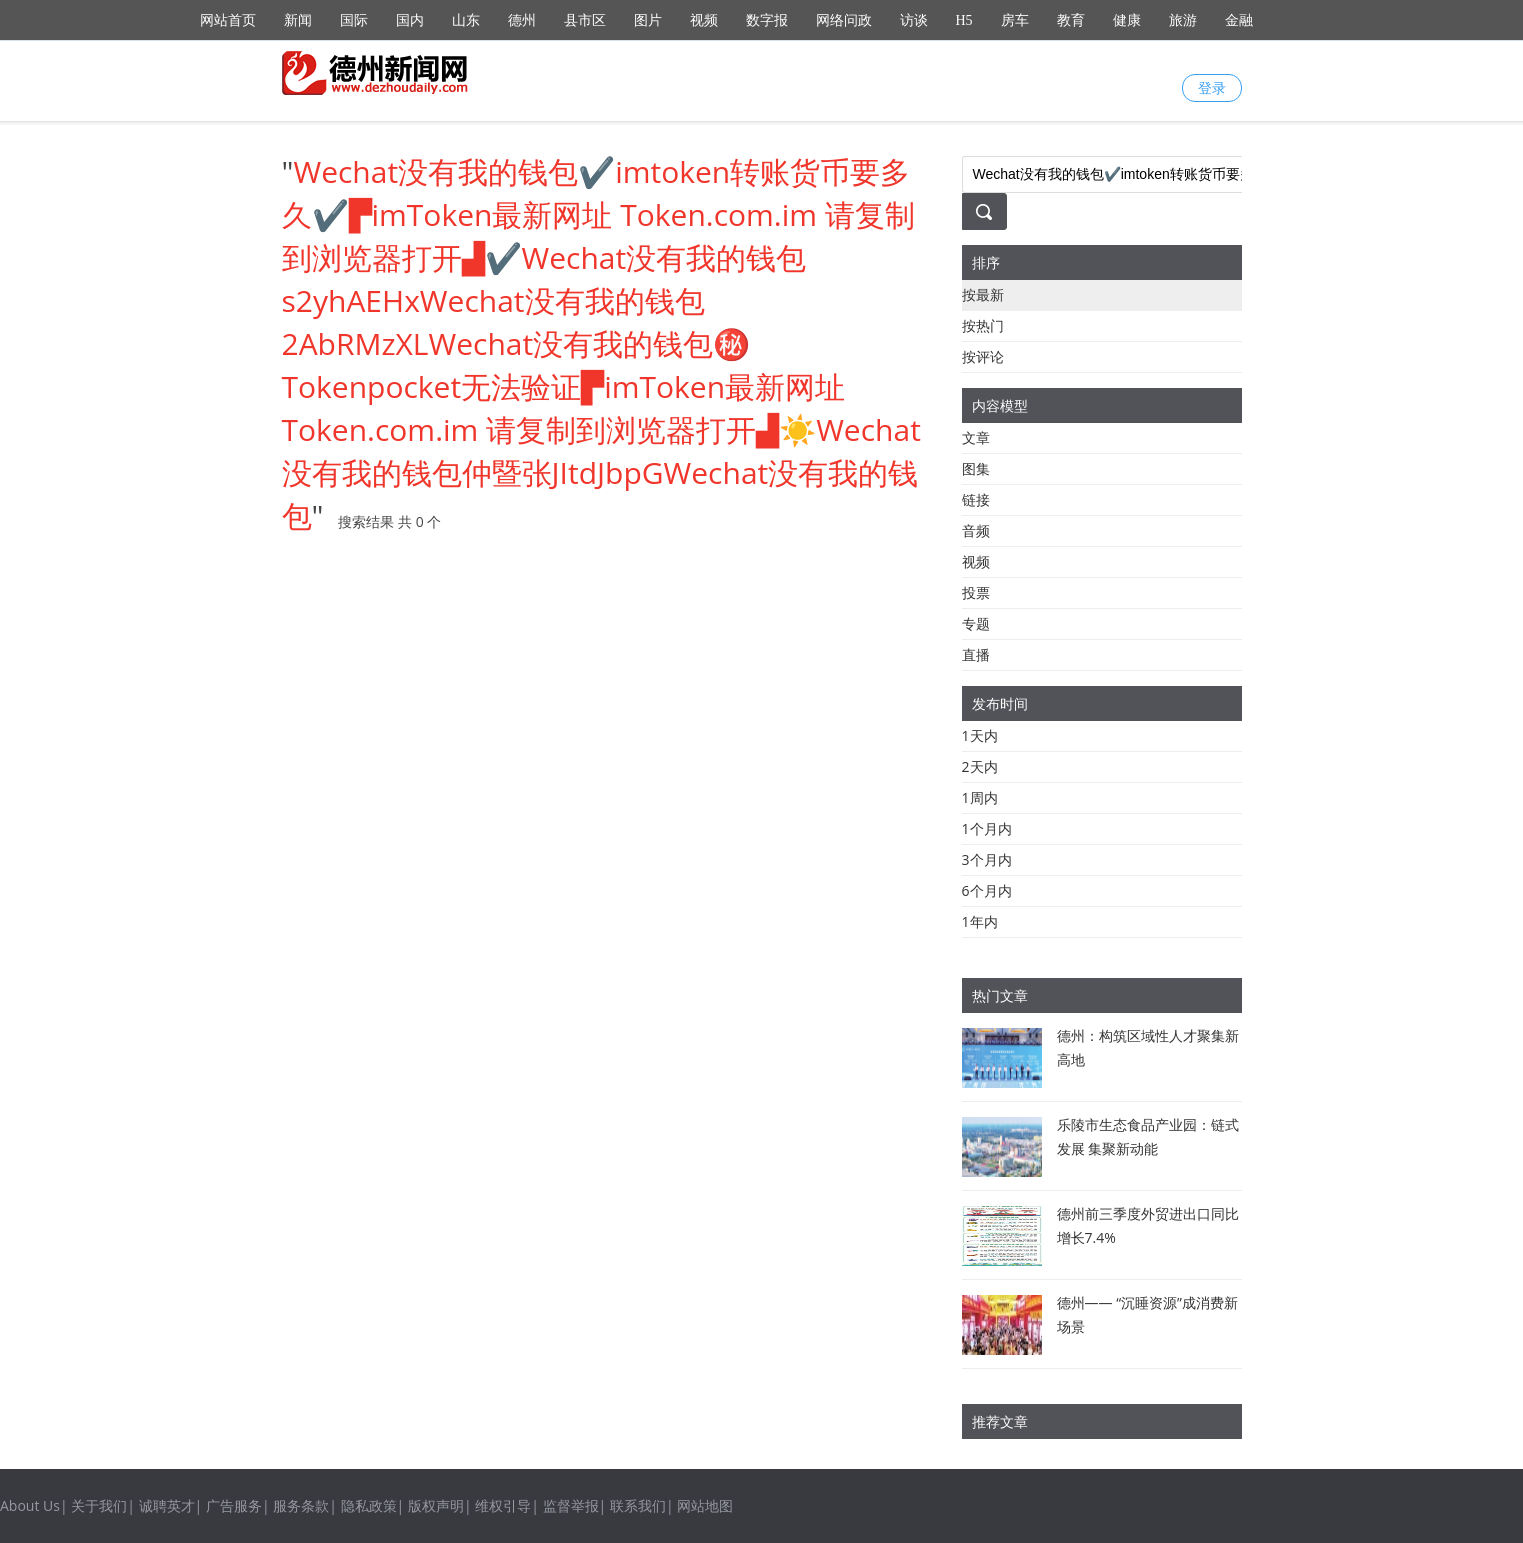  I want to click on 投票, so click(976, 592).